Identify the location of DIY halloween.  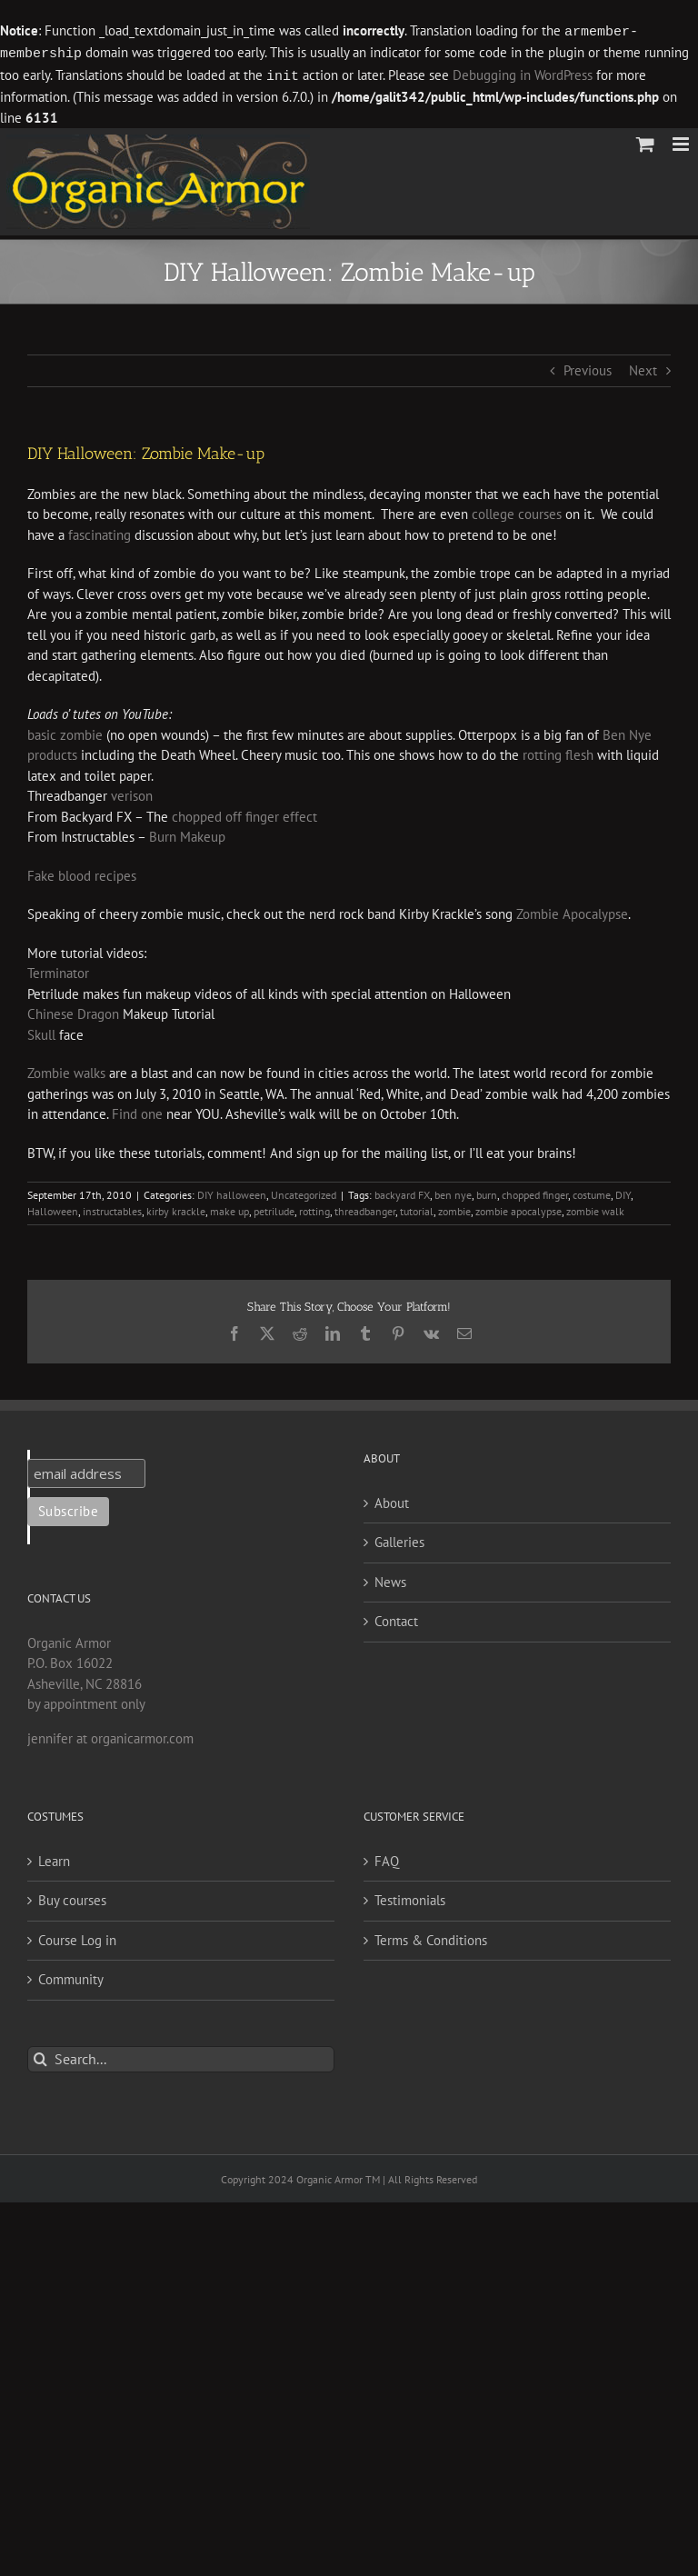
(231, 1192).